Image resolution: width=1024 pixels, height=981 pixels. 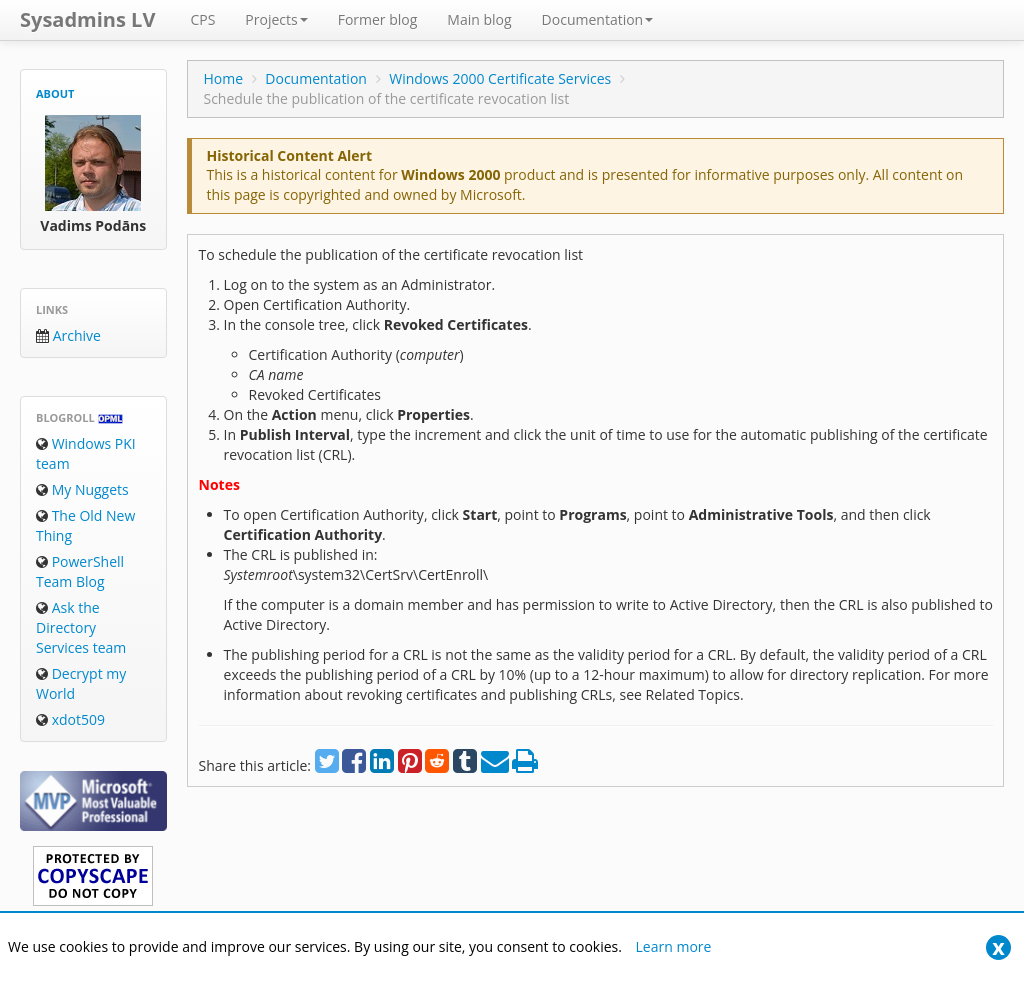 I want to click on Archive, so click(x=68, y=335).